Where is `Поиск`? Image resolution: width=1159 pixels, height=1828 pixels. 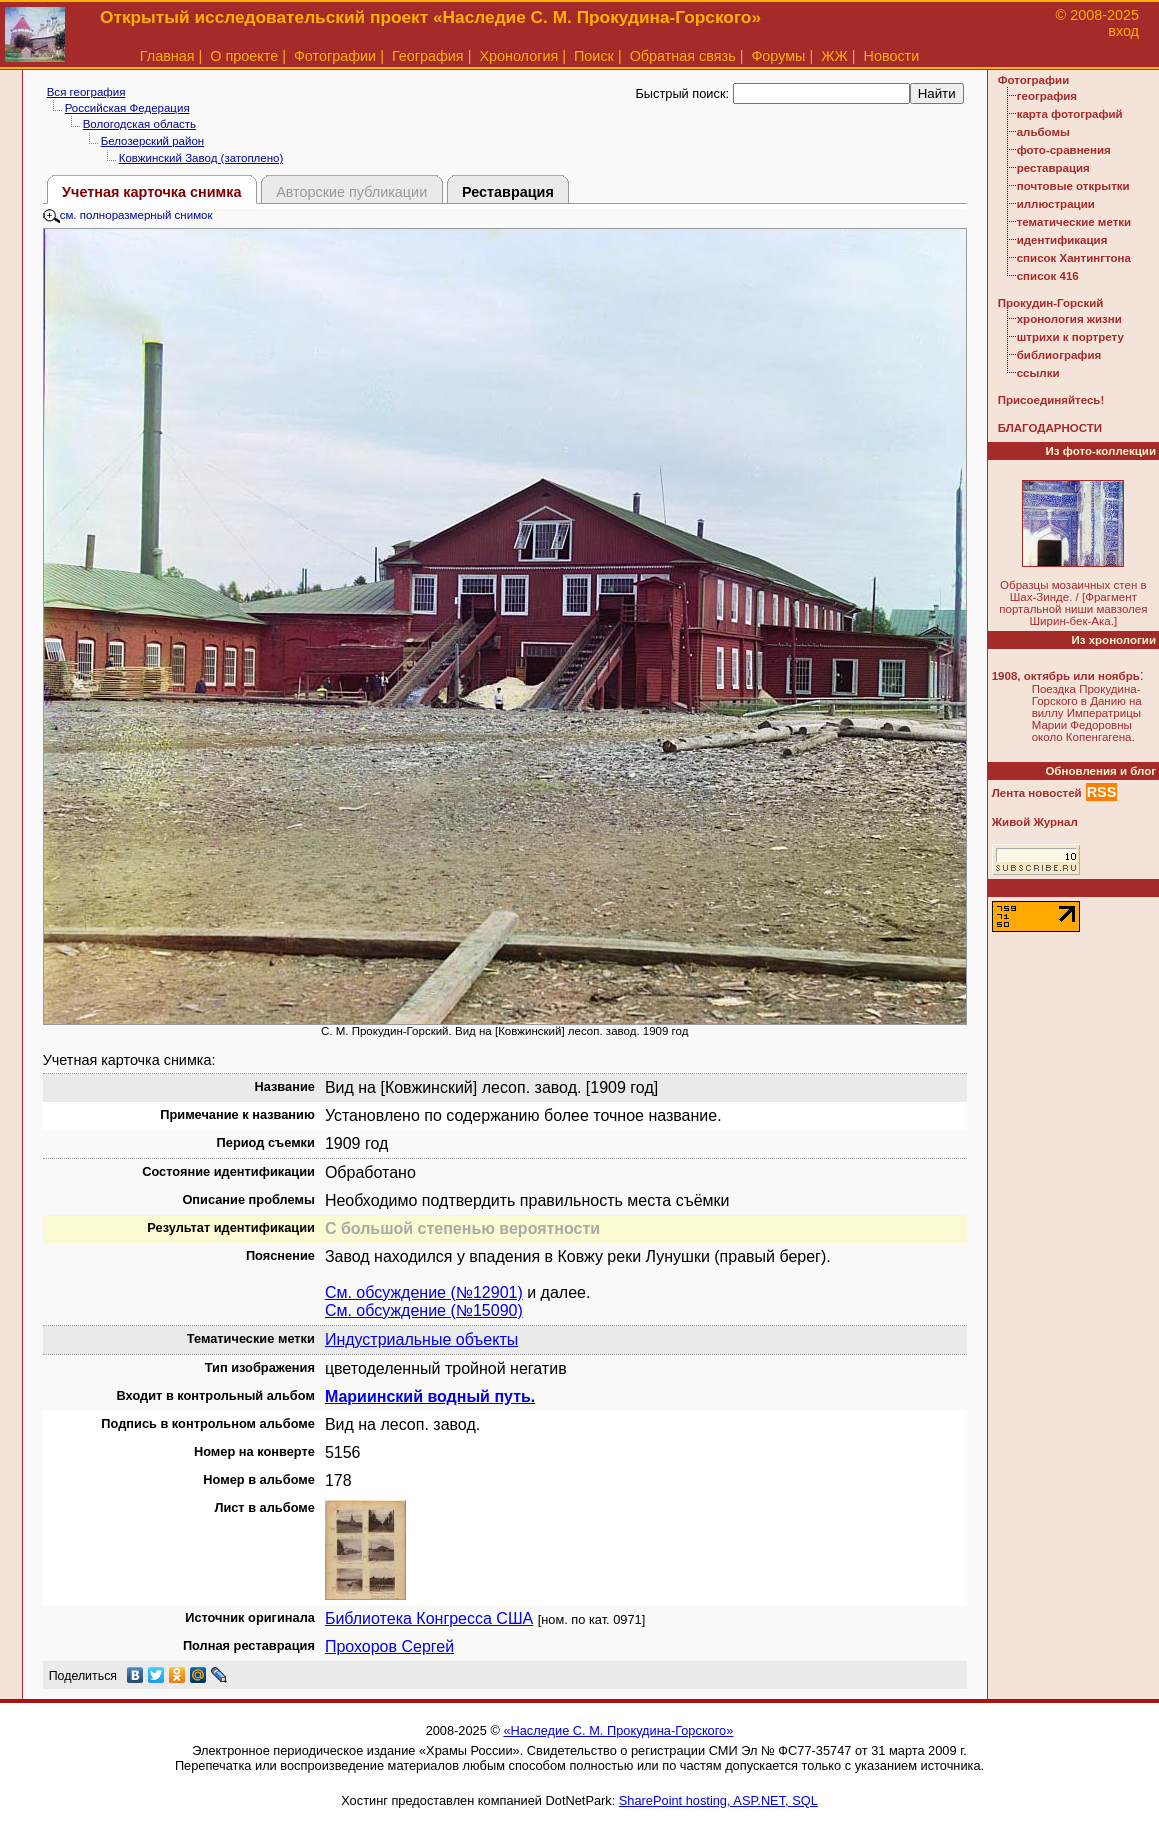 Поиск is located at coordinates (594, 56).